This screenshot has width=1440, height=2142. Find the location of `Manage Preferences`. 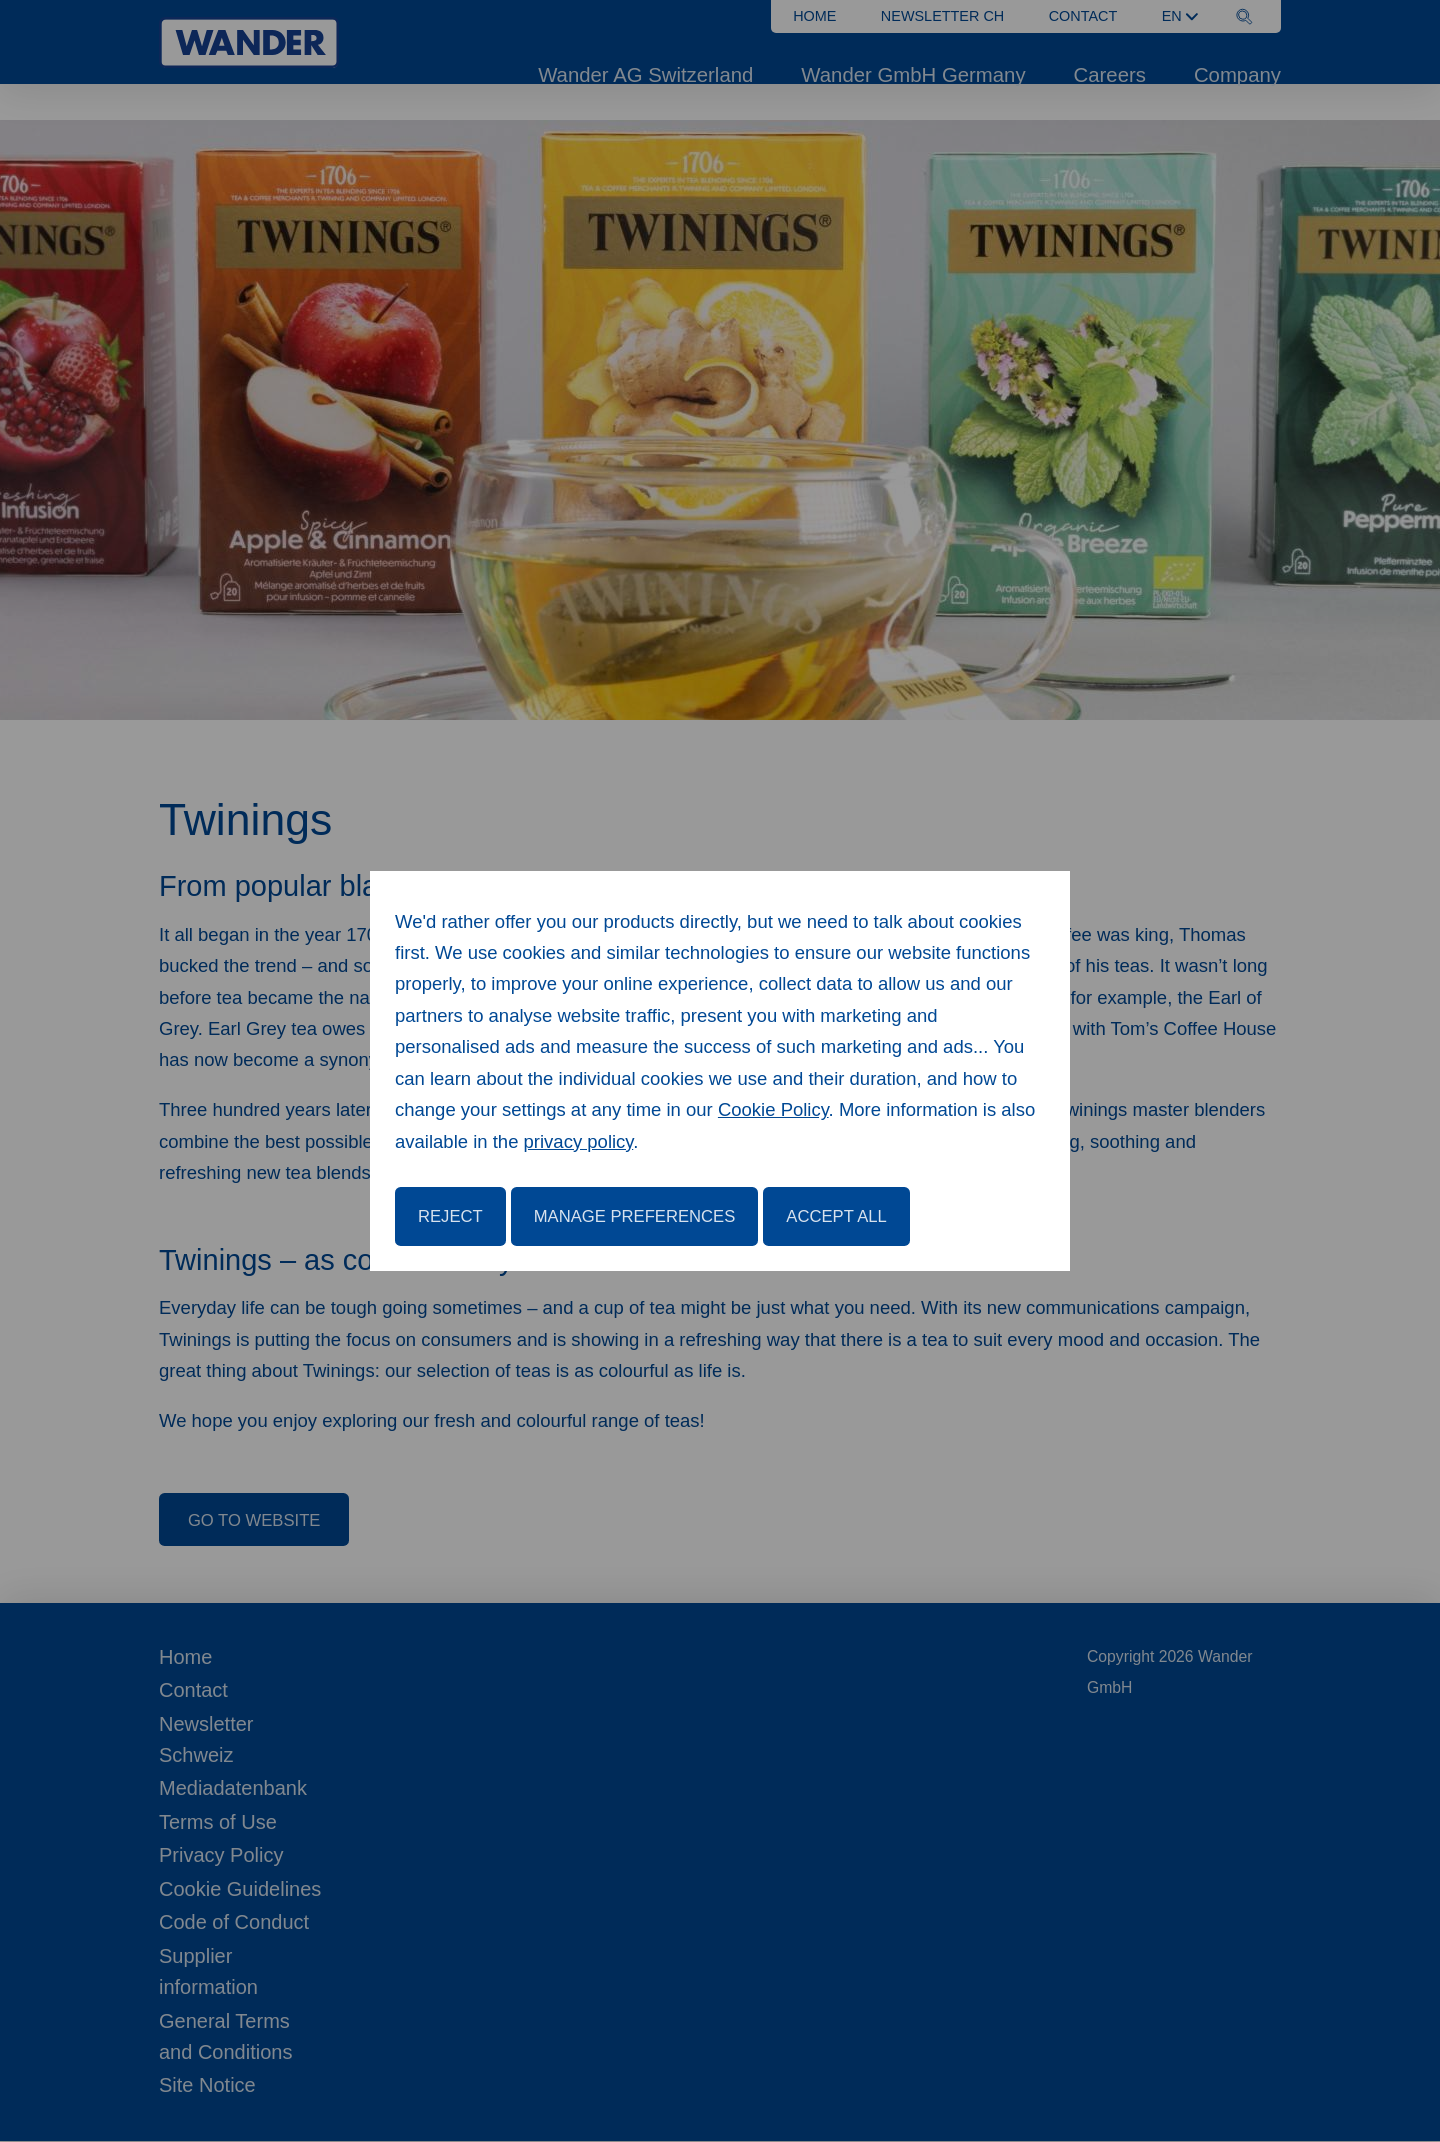

Manage Preferences is located at coordinates (635, 1216).